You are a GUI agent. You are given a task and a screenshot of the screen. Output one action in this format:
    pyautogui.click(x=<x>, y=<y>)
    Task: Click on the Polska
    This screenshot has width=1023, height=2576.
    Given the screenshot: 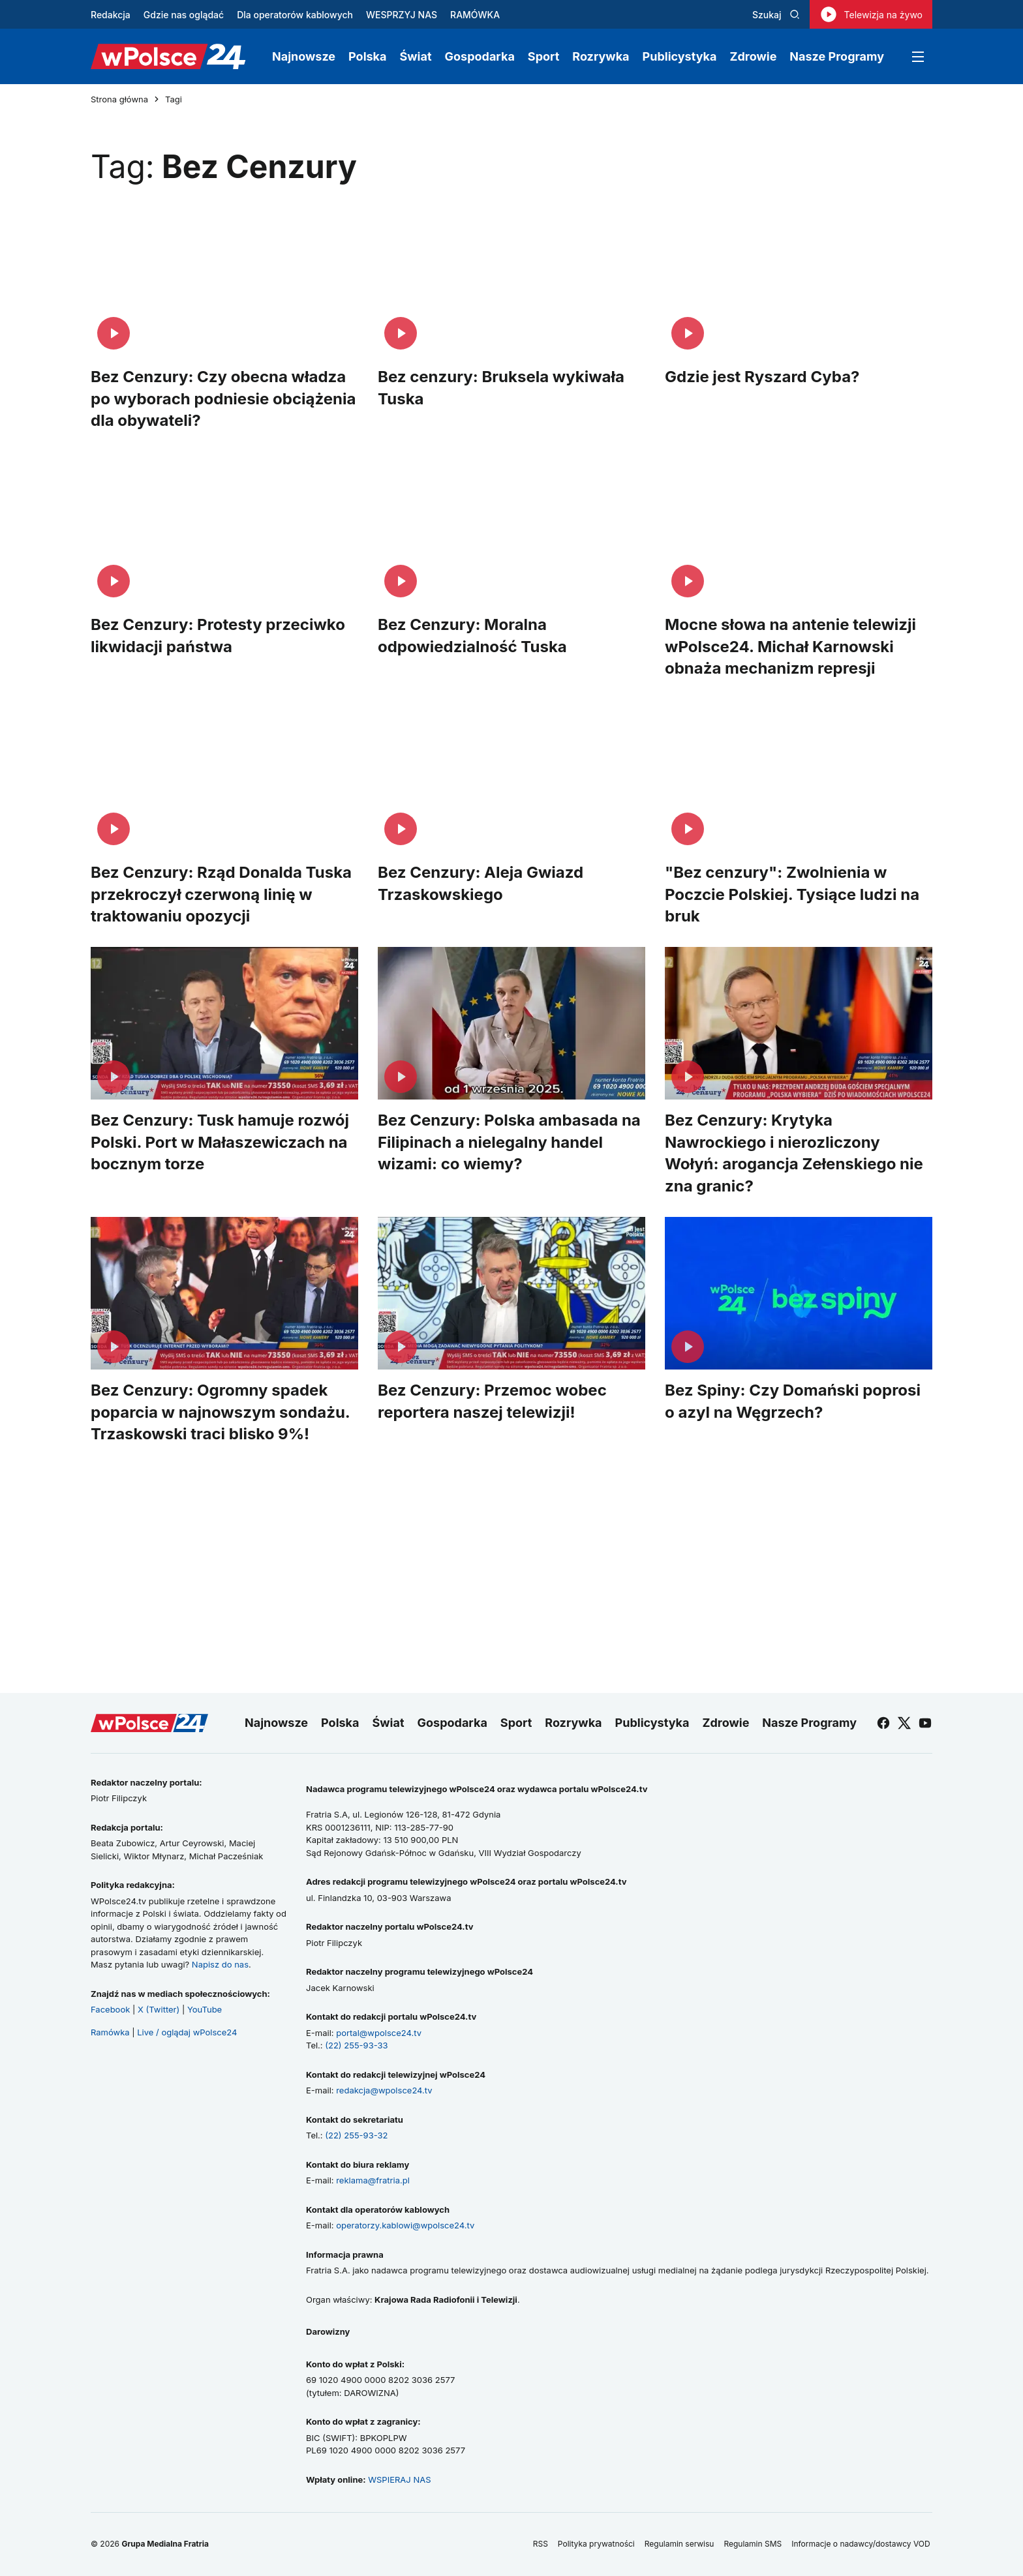 What is the action you would take?
    pyautogui.click(x=367, y=56)
    